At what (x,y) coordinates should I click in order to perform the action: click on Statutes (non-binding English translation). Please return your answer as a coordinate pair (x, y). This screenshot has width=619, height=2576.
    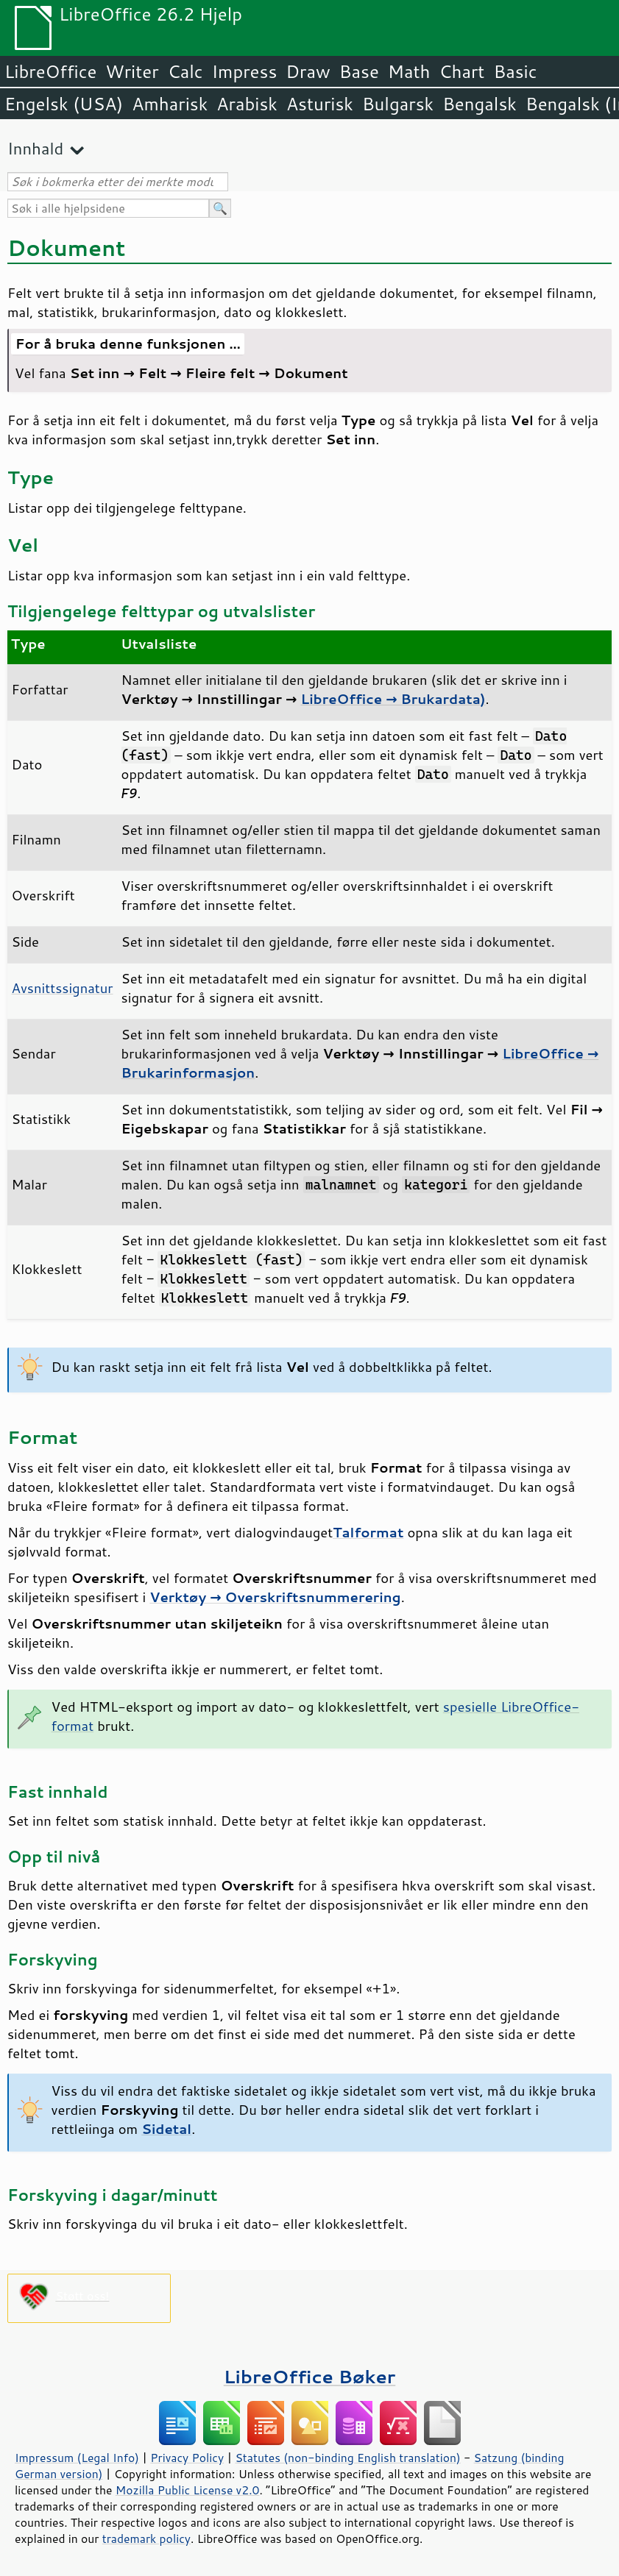
    Looking at the image, I should click on (347, 2457).